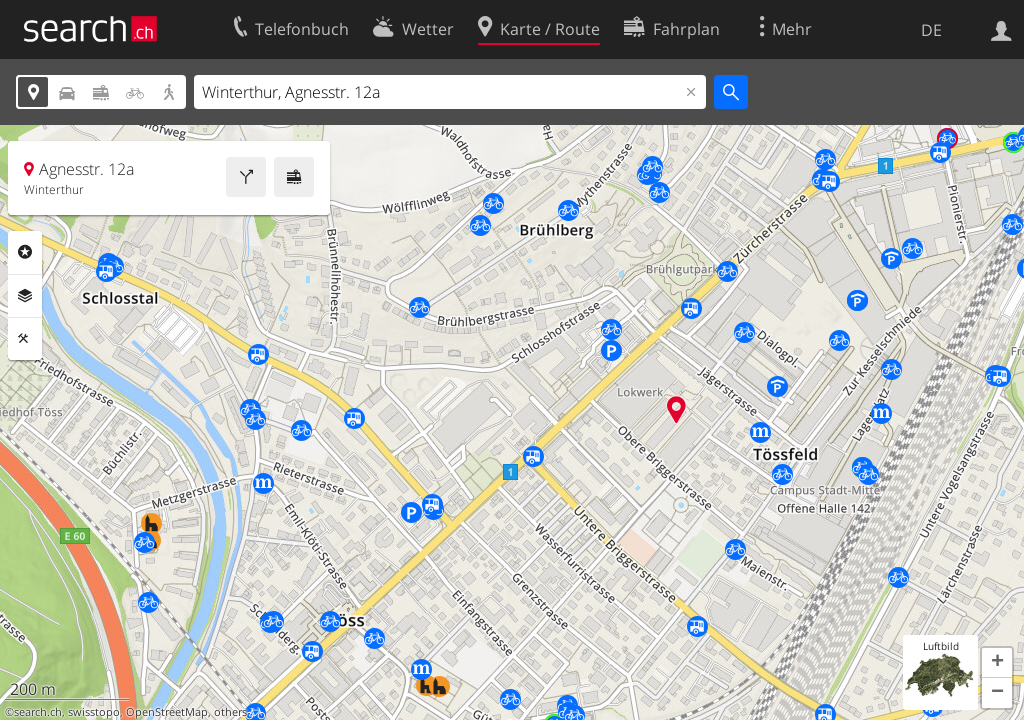 The height and width of the screenshot is (720, 1024). Describe the element at coordinates (997, 663) in the screenshot. I see `[button]` at that location.